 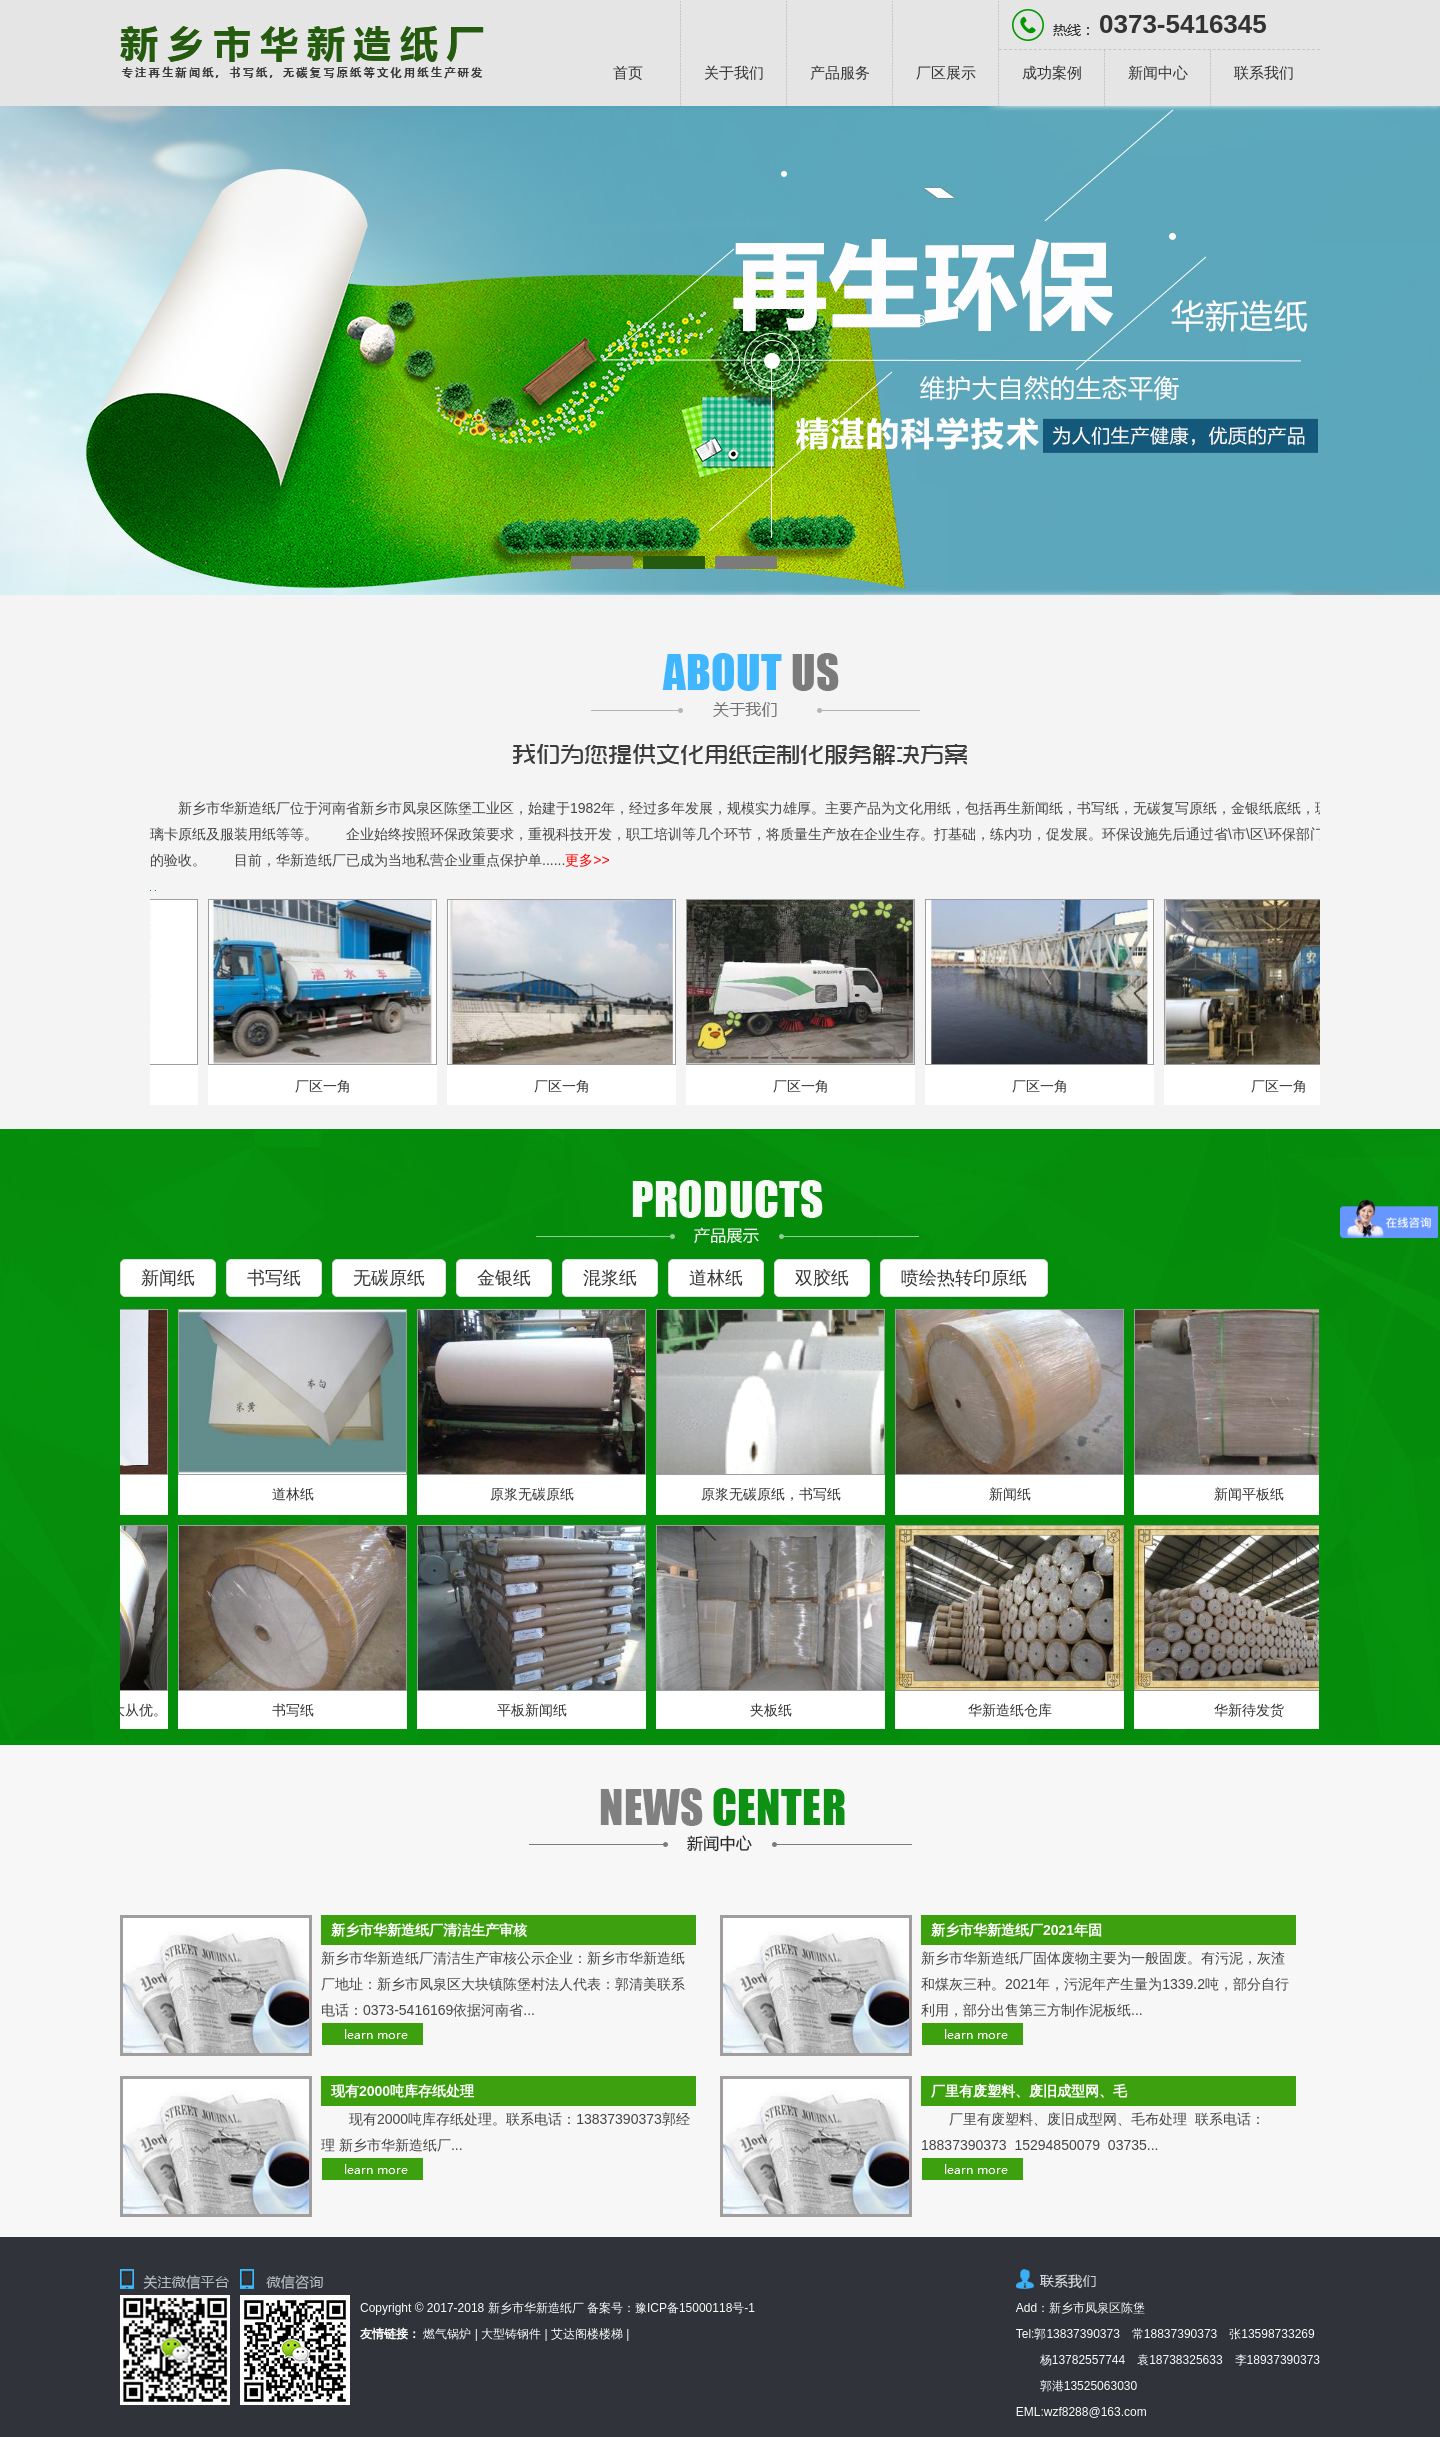 What do you see at coordinates (840, 72) in the screenshot?
I see `产品服务` at bounding box center [840, 72].